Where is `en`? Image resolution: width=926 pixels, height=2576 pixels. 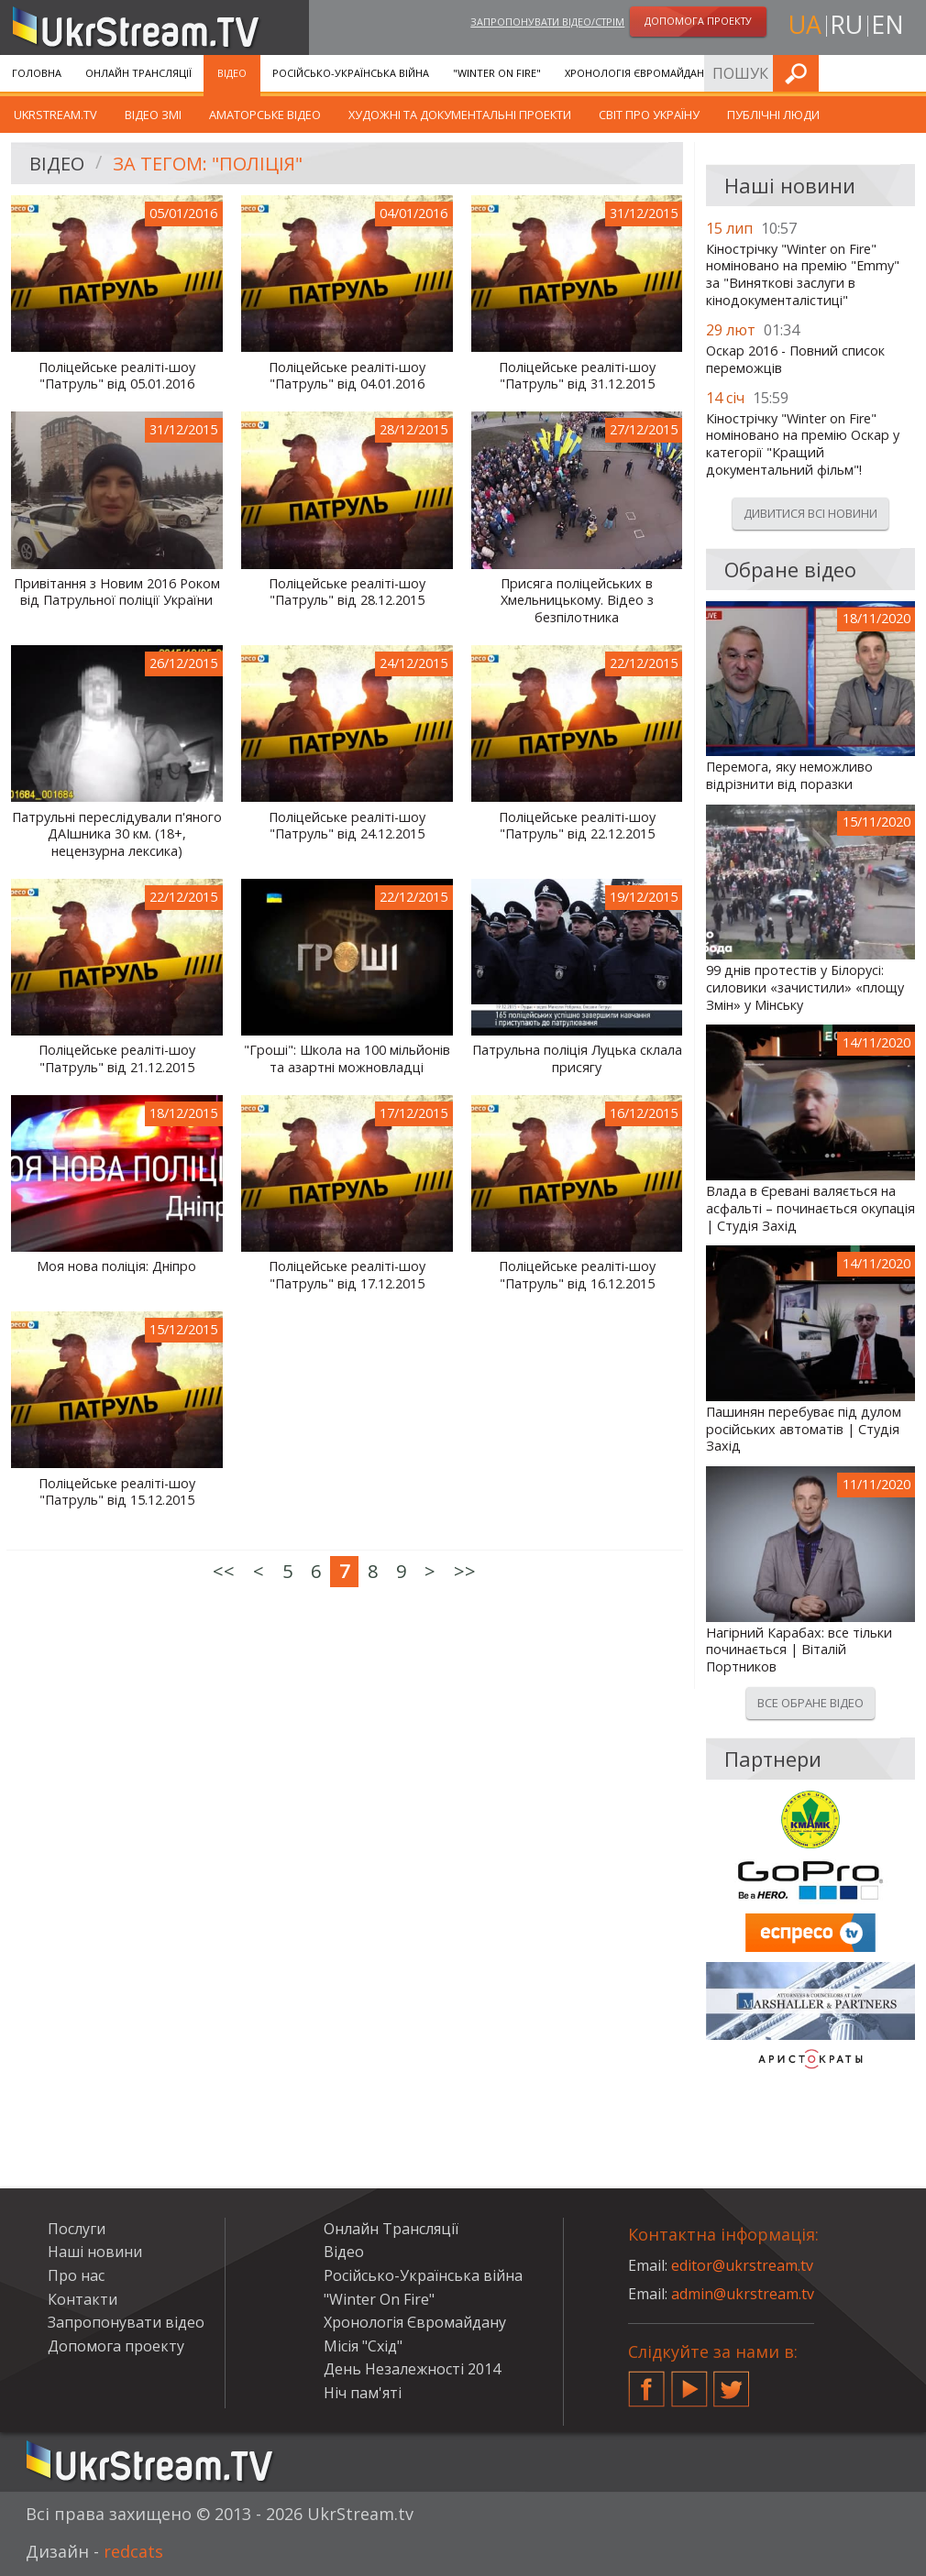
en is located at coordinates (887, 24).